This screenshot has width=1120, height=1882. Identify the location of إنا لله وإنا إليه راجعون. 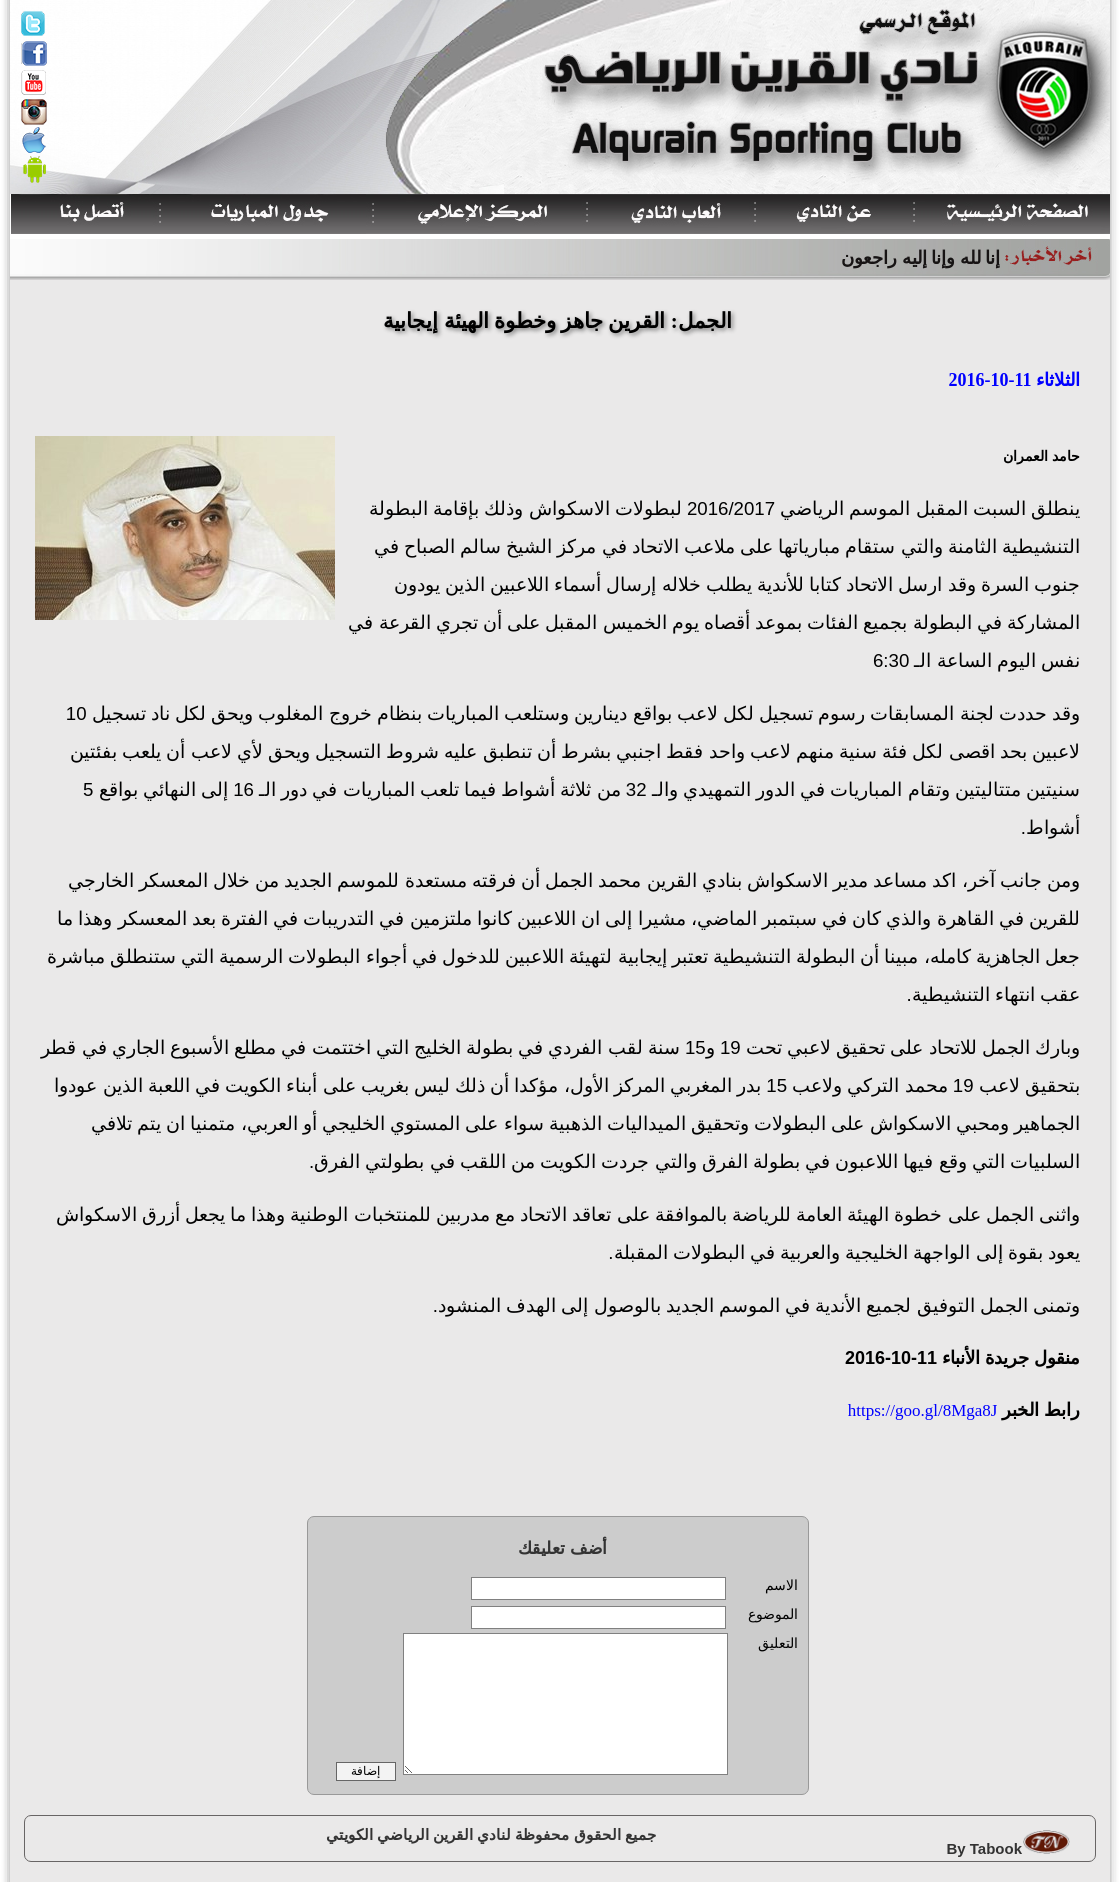
(920, 258).